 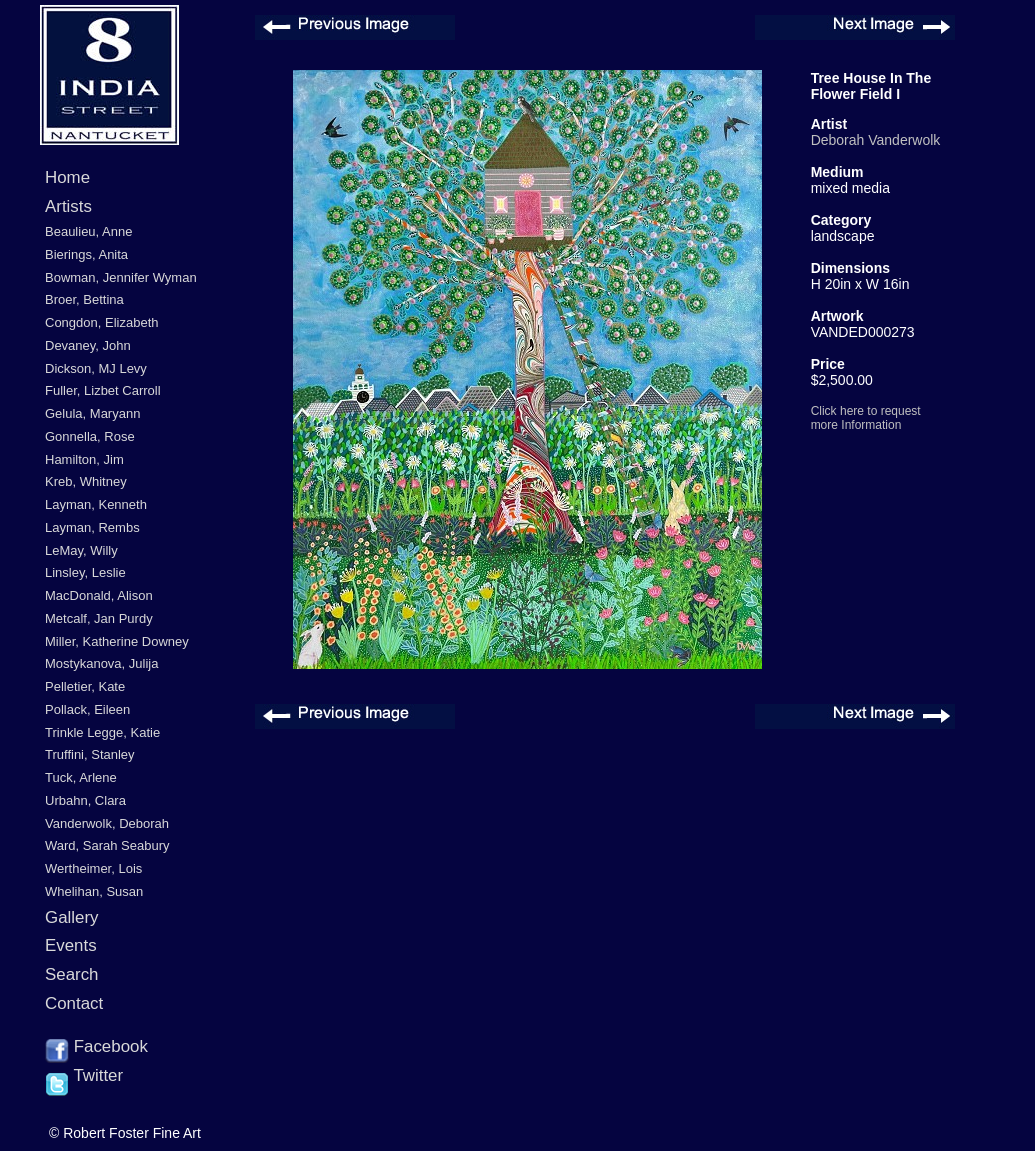 I want to click on Home, so click(x=67, y=177).